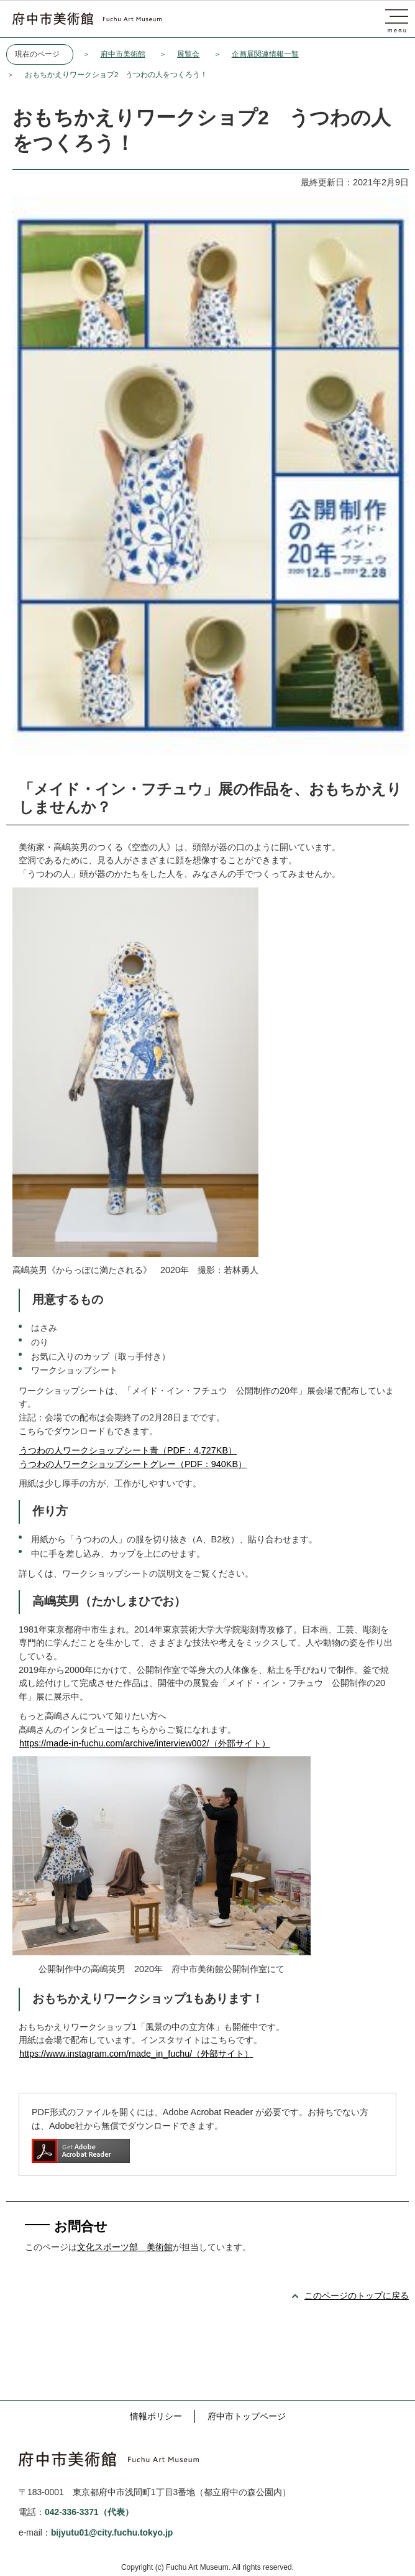 The height and width of the screenshot is (2576, 415). What do you see at coordinates (156, 2416) in the screenshot?
I see `情報ポリシー` at bounding box center [156, 2416].